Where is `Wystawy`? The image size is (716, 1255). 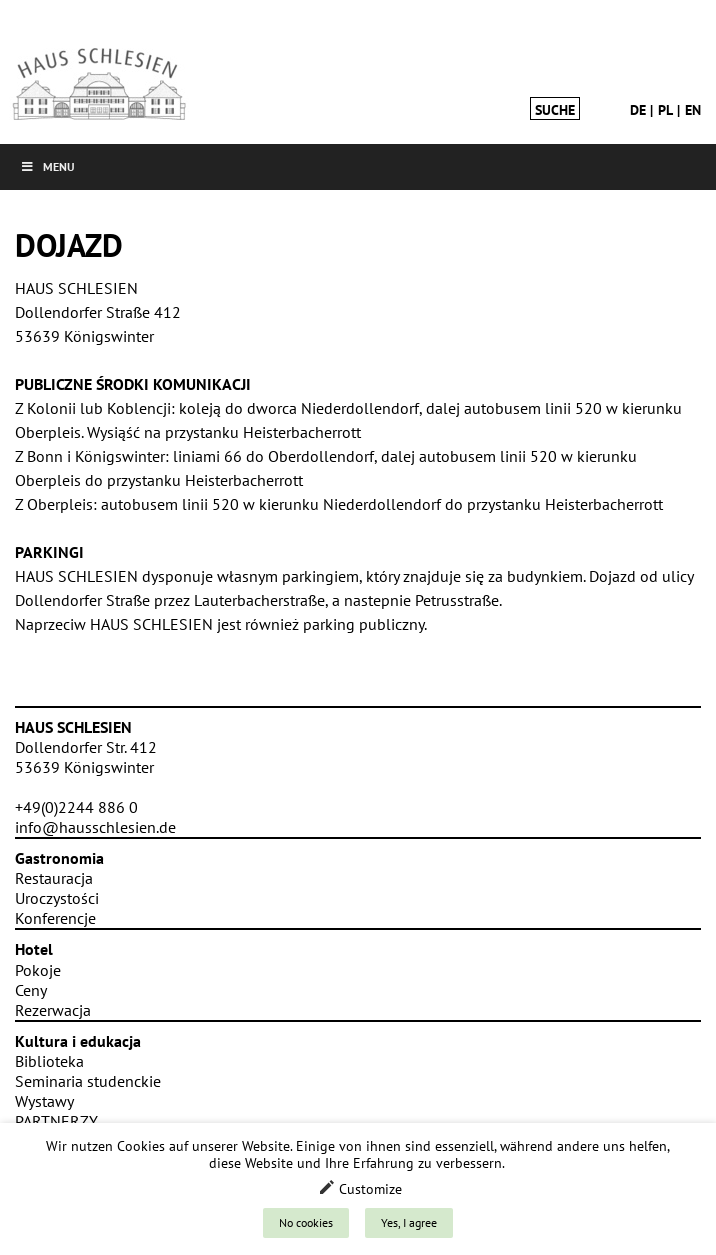 Wystawy is located at coordinates (44, 1101).